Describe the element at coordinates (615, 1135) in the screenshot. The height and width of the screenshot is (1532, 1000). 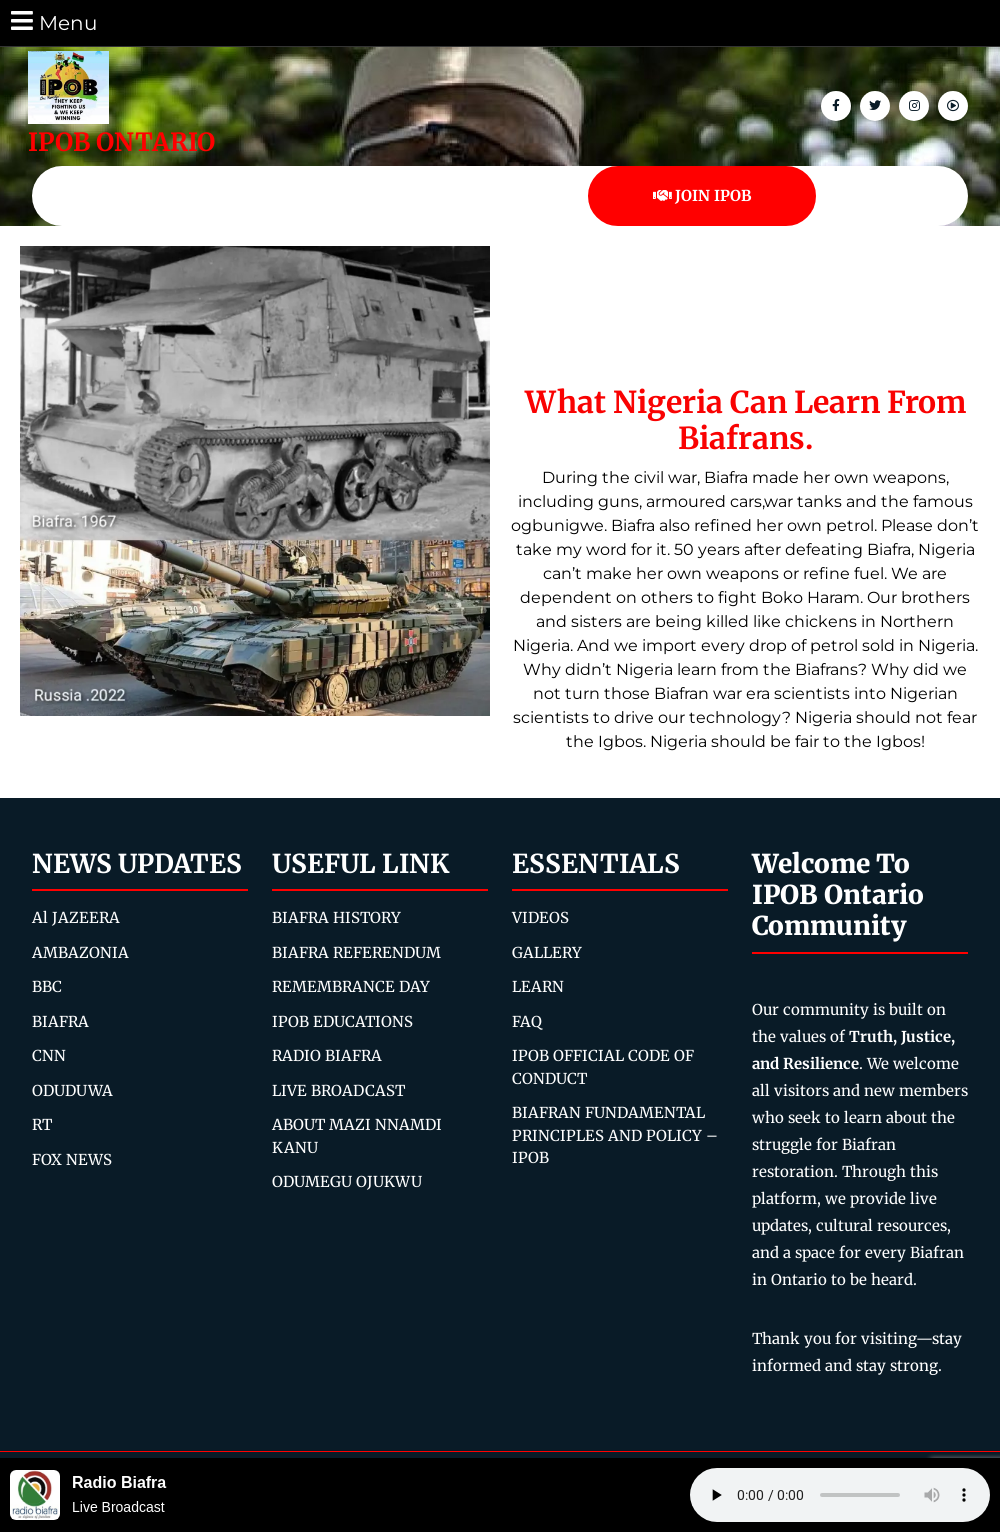
I see `BIAFRAN FUNDAMENTAL PRINCIPLES AND POLICY – IPOB` at that location.